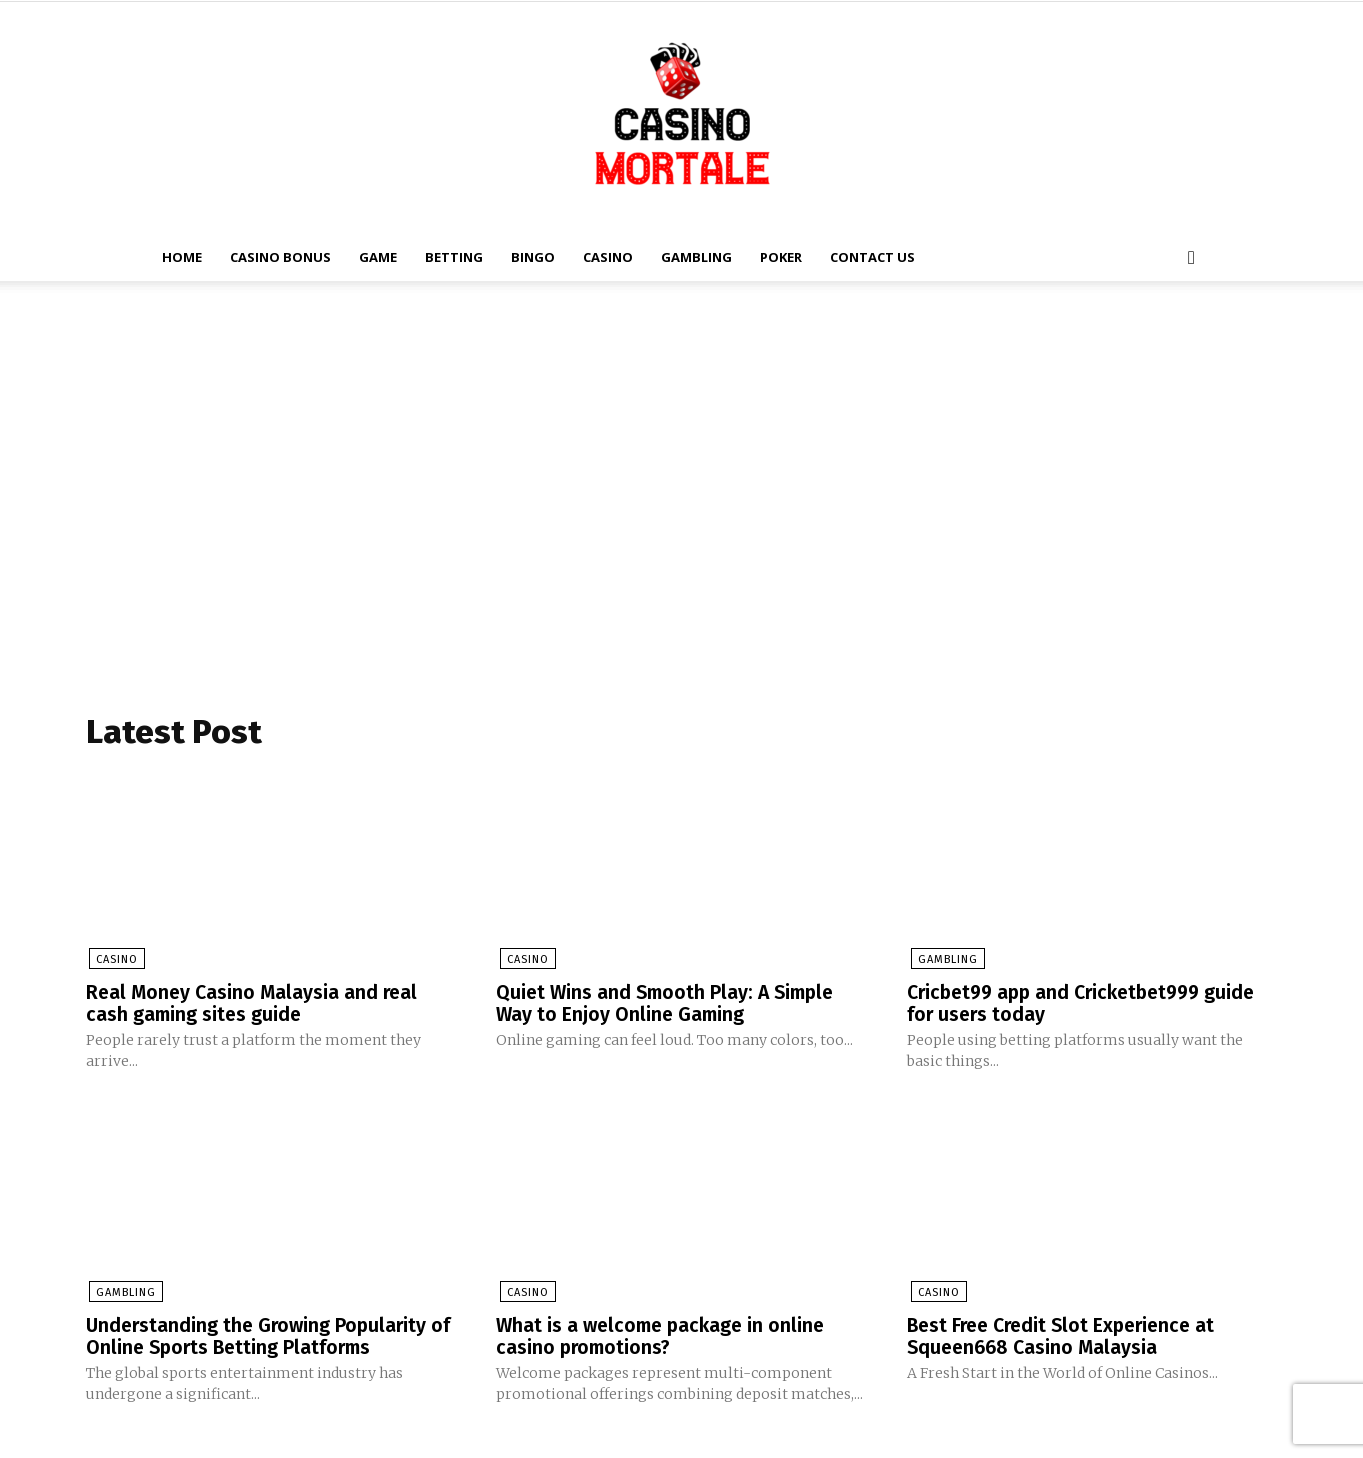 This screenshot has height=1458, width=1363. What do you see at coordinates (378, 257) in the screenshot?
I see `Game` at bounding box center [378, 257].